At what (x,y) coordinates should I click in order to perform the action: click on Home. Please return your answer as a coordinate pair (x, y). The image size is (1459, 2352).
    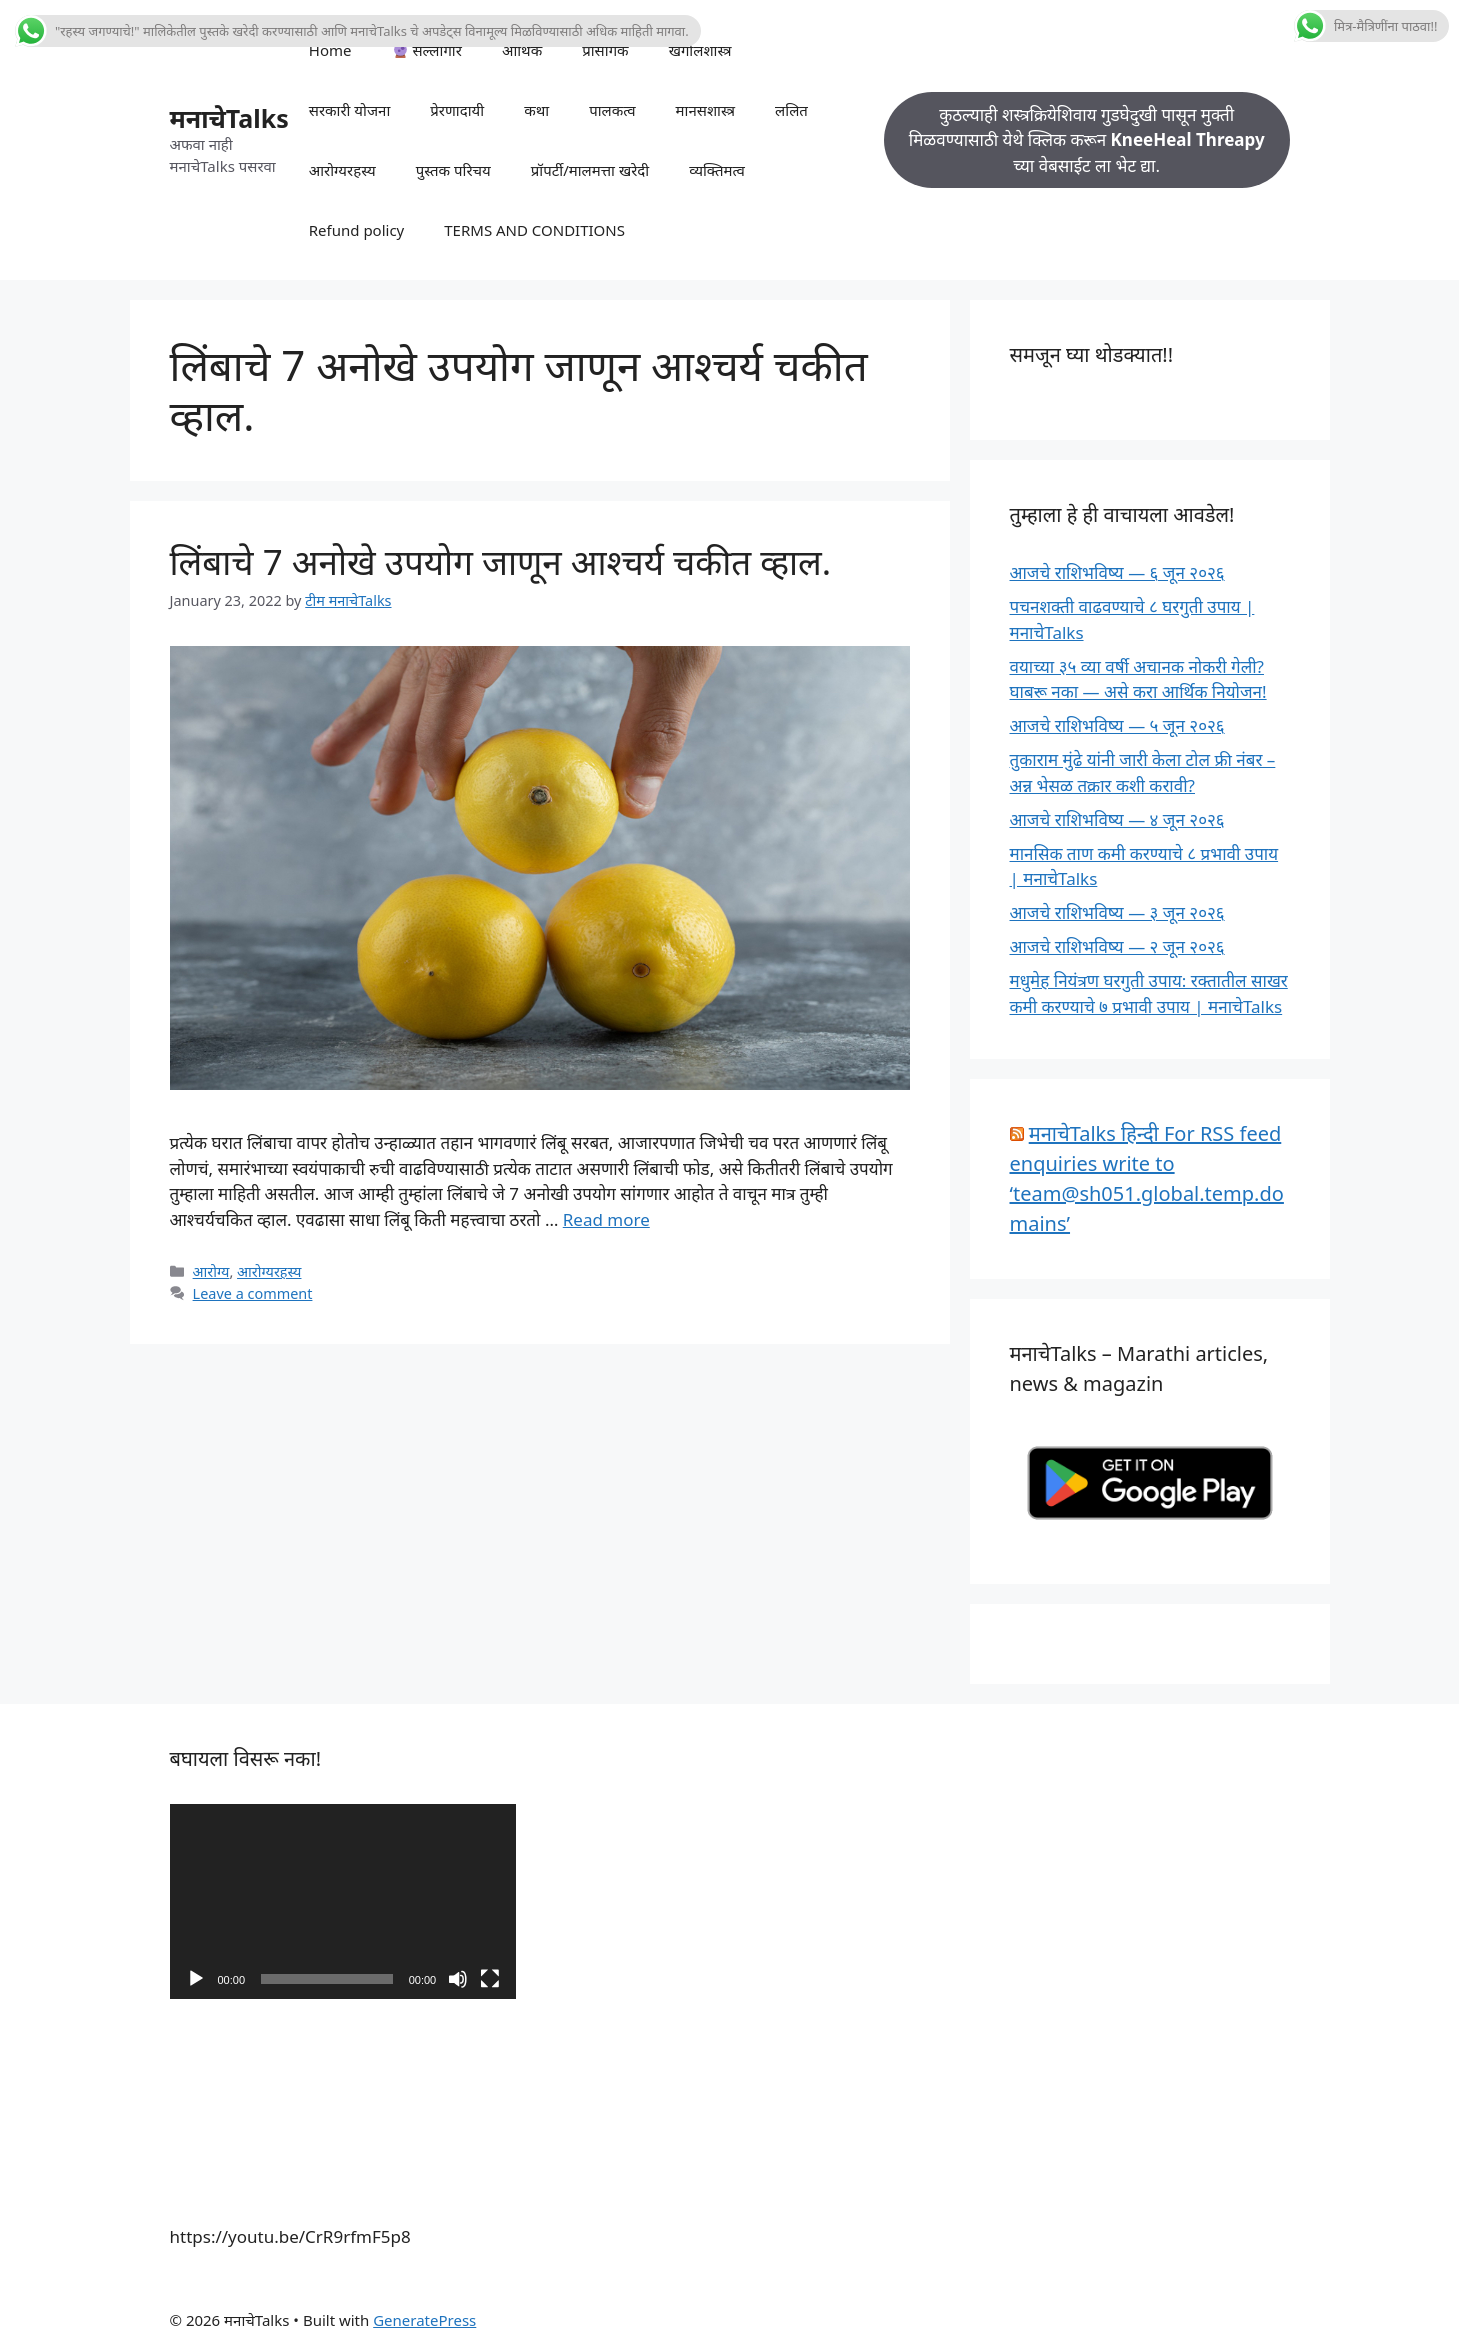
    Looking at the image, I should click on (330, 50).